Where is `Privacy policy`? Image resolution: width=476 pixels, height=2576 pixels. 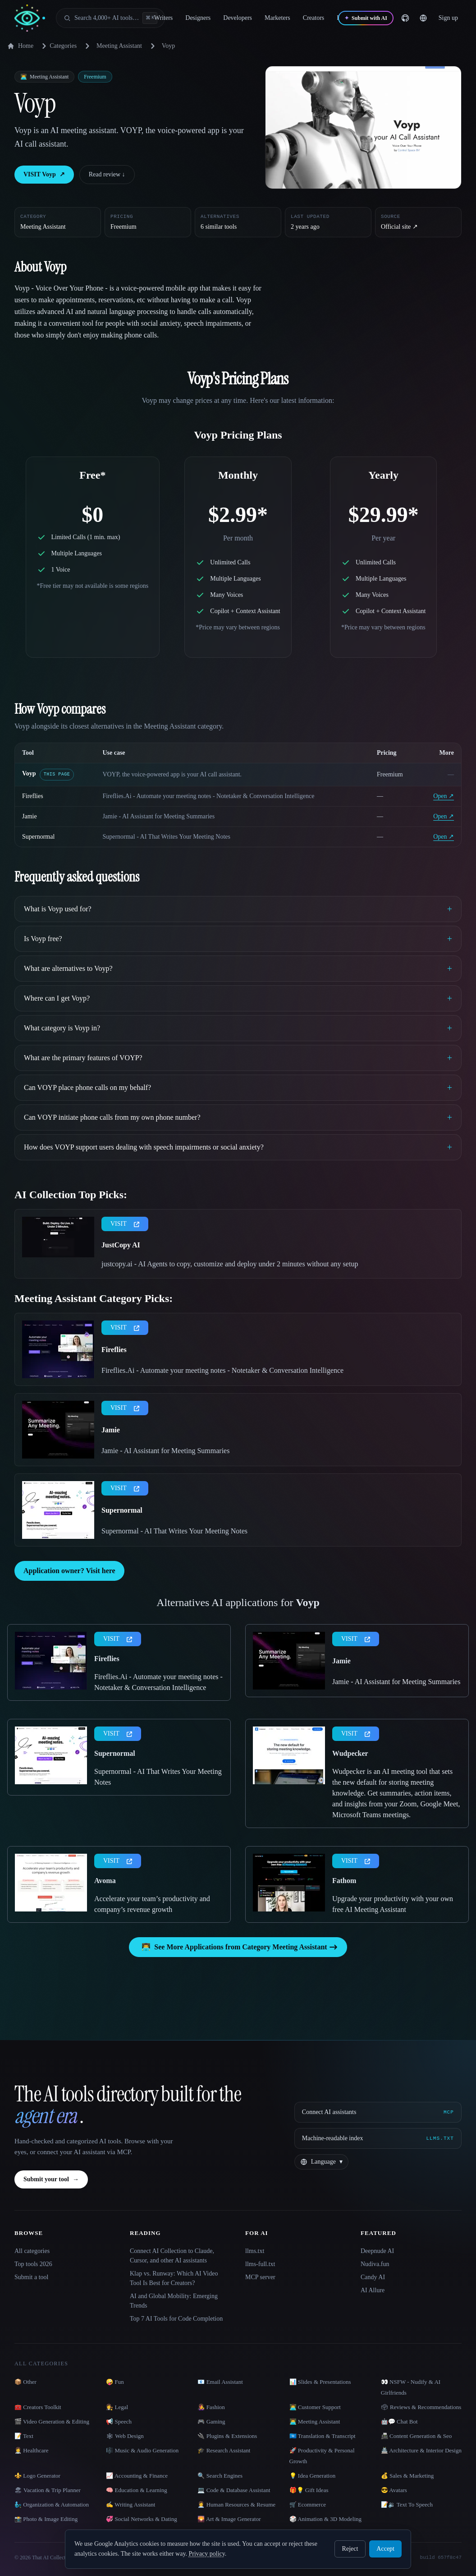 Privacy policy is located at coordinates (206, 2553).